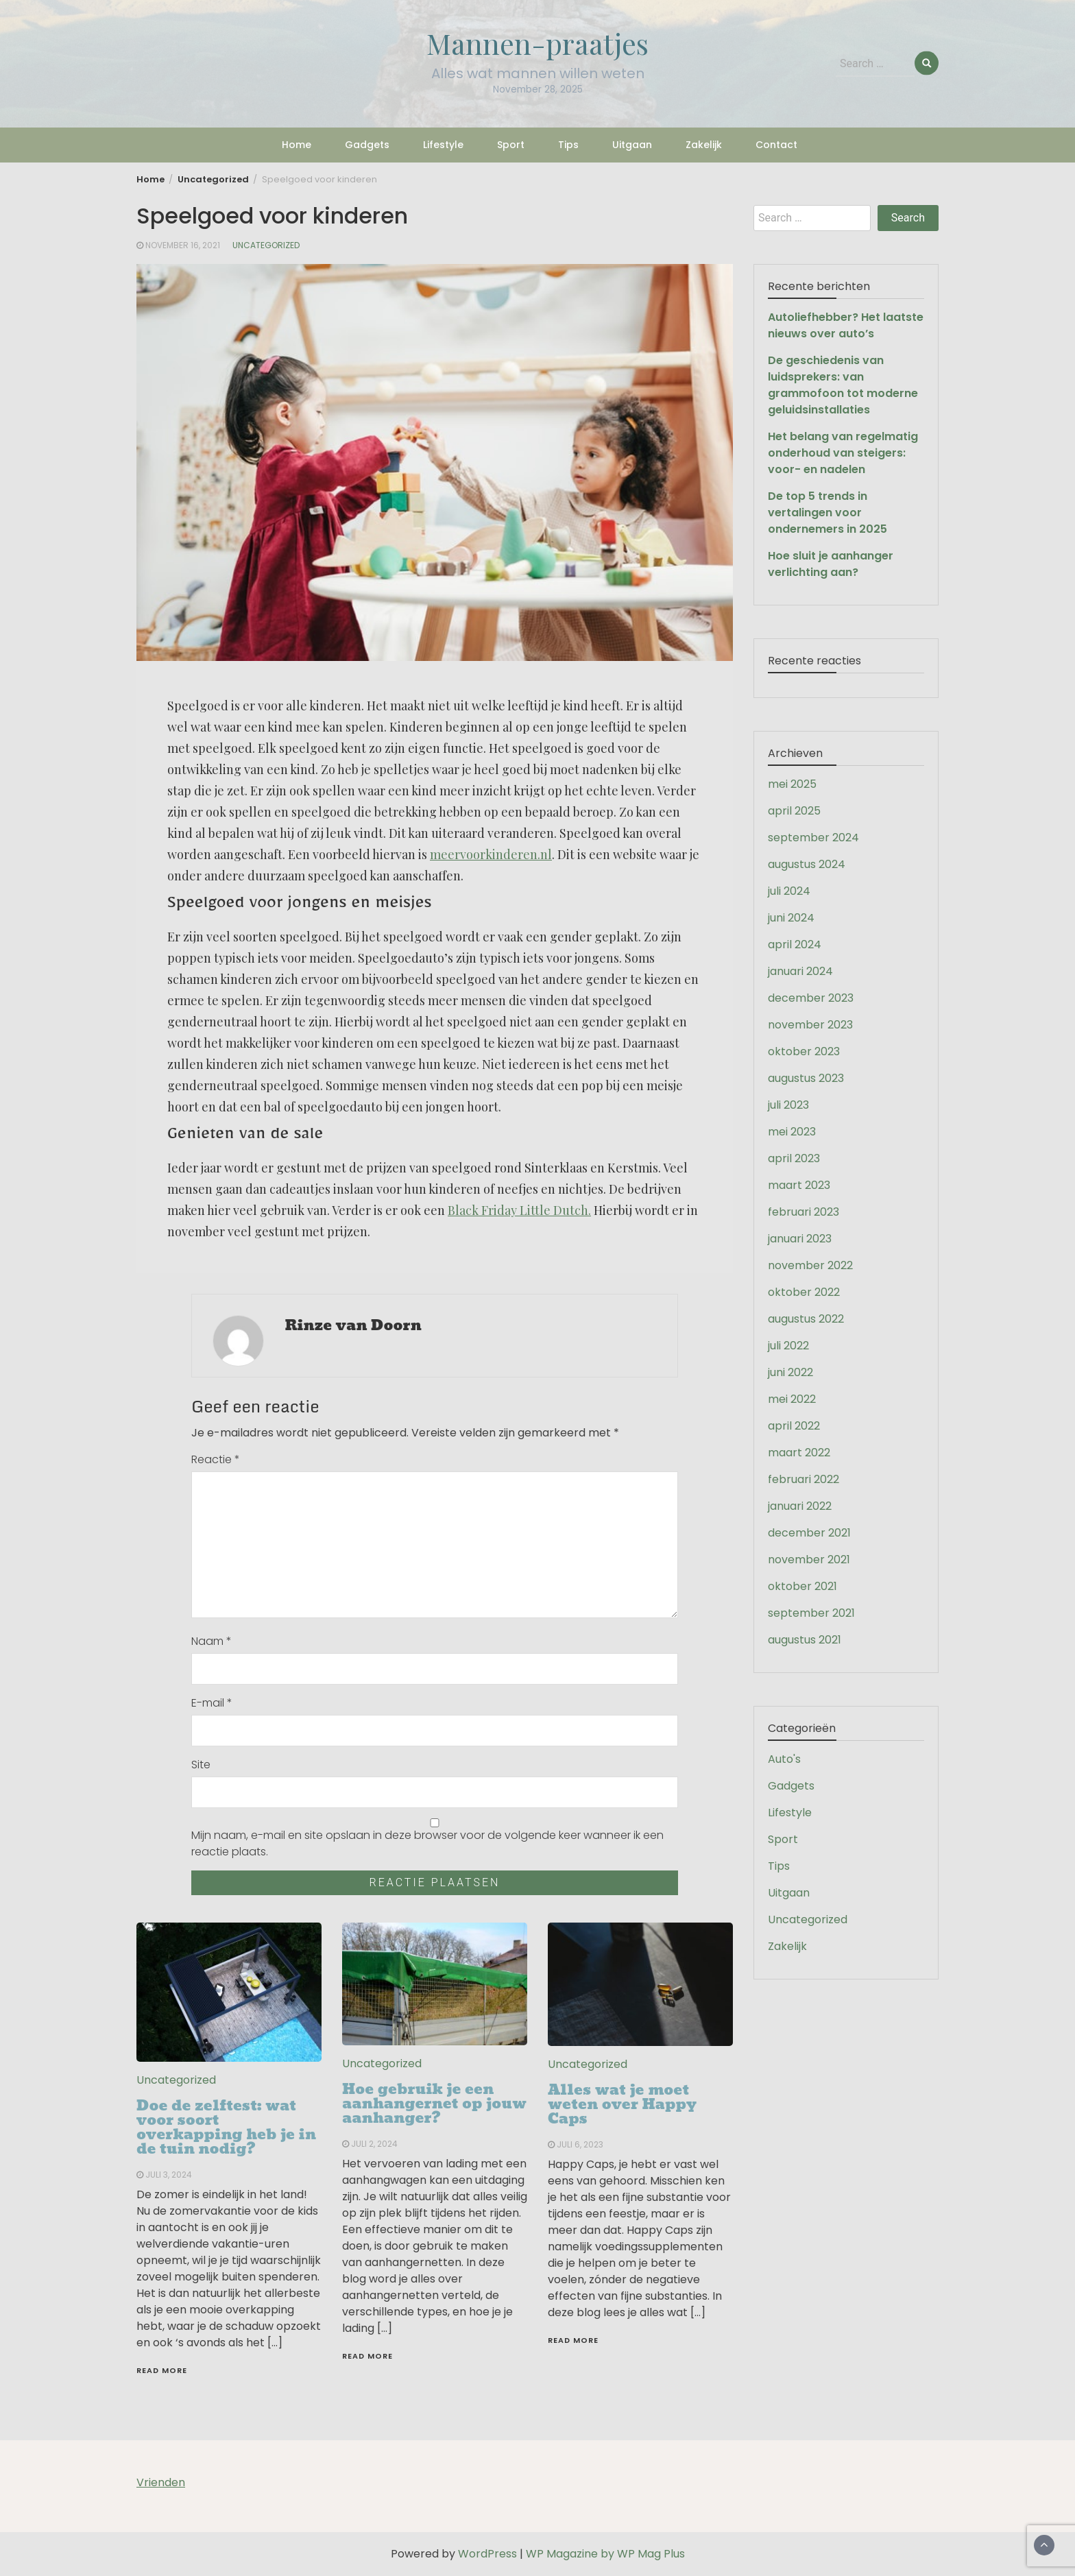 This screenshot has width=1075, height=2576. Describe the element at coordinates (792, 784) in the screenshot. I see `mei 2025` at that location.